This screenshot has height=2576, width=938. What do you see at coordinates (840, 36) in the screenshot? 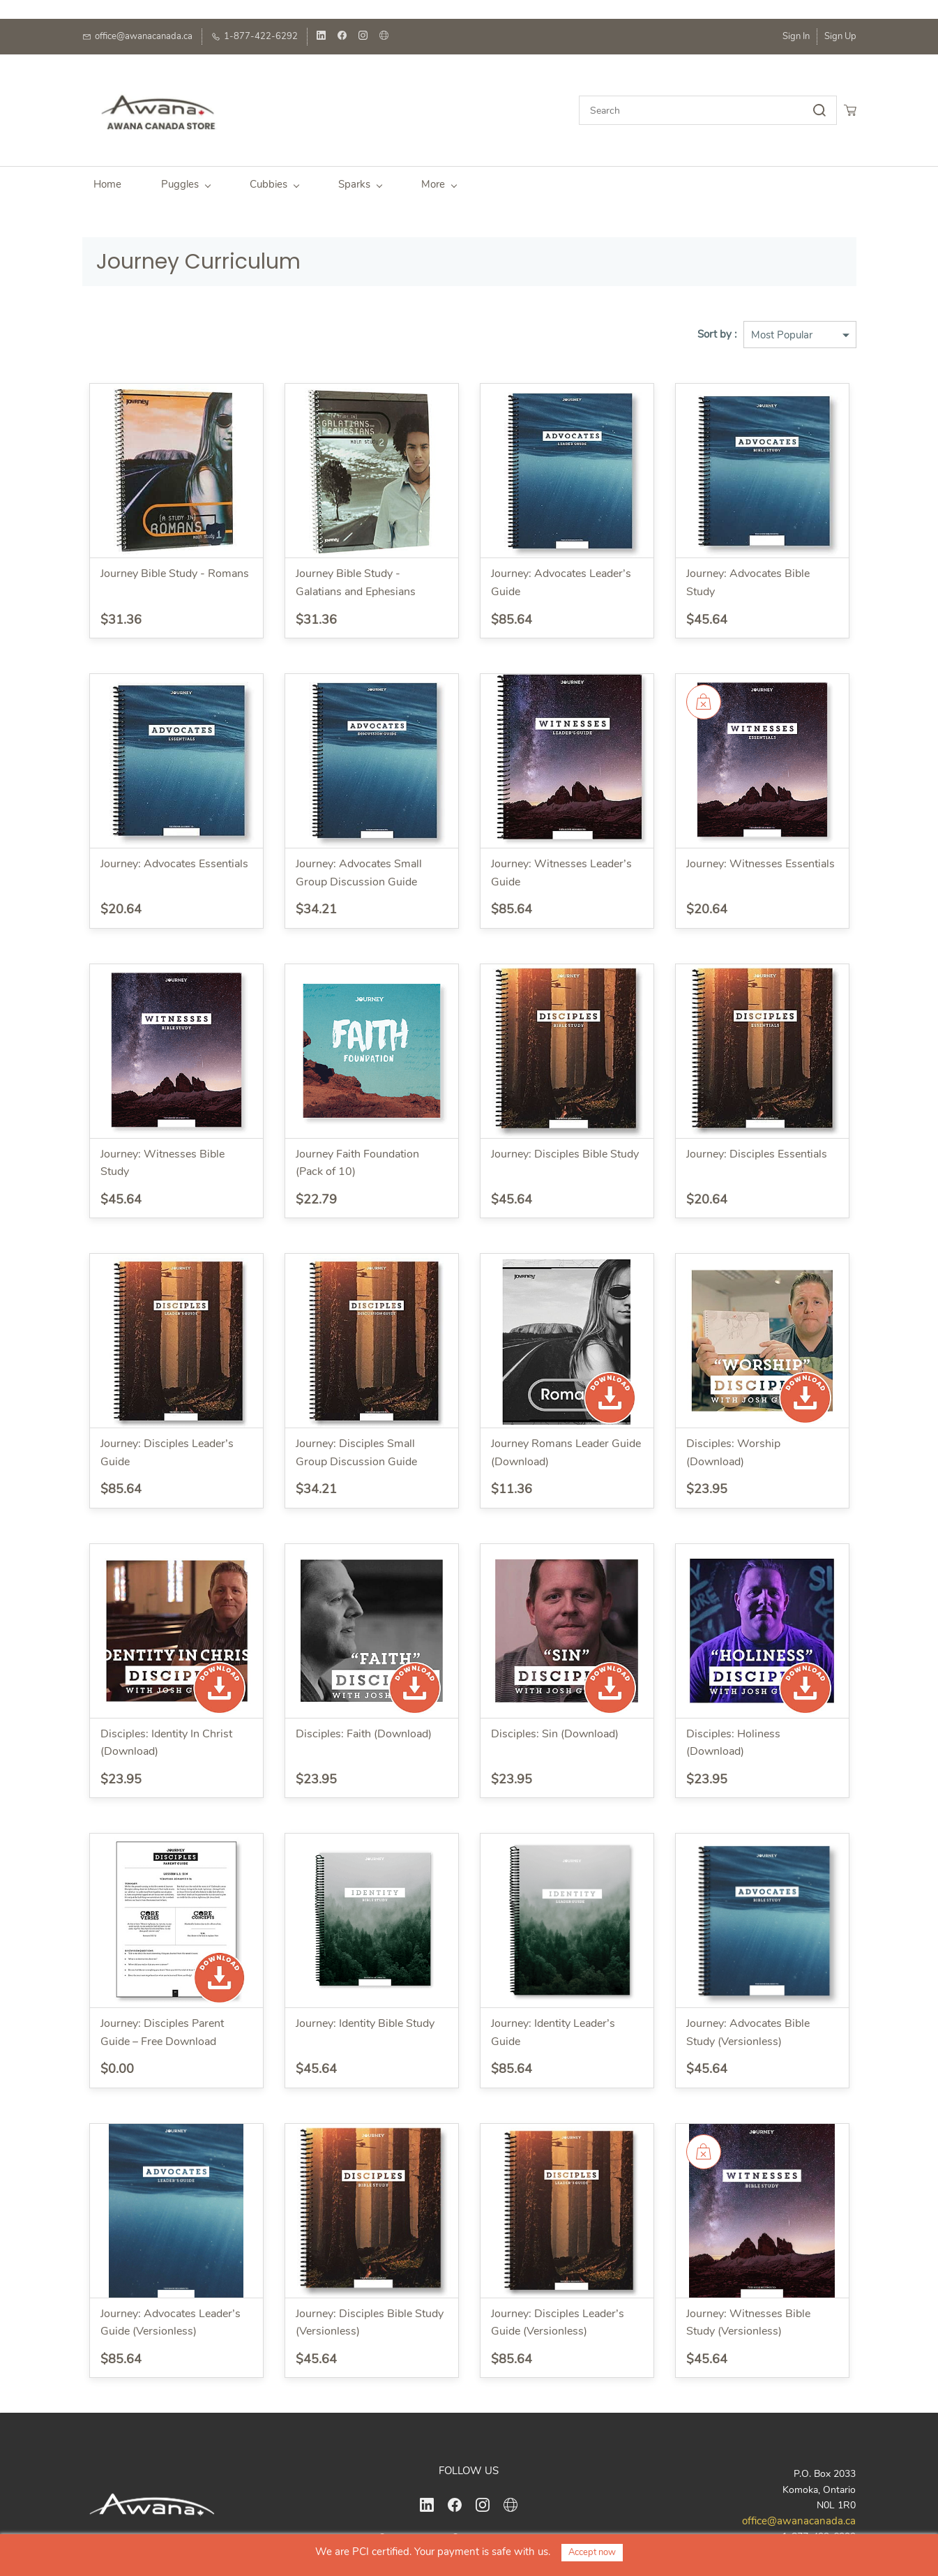
I see `Sign Up` at bounding box center [840, 36].